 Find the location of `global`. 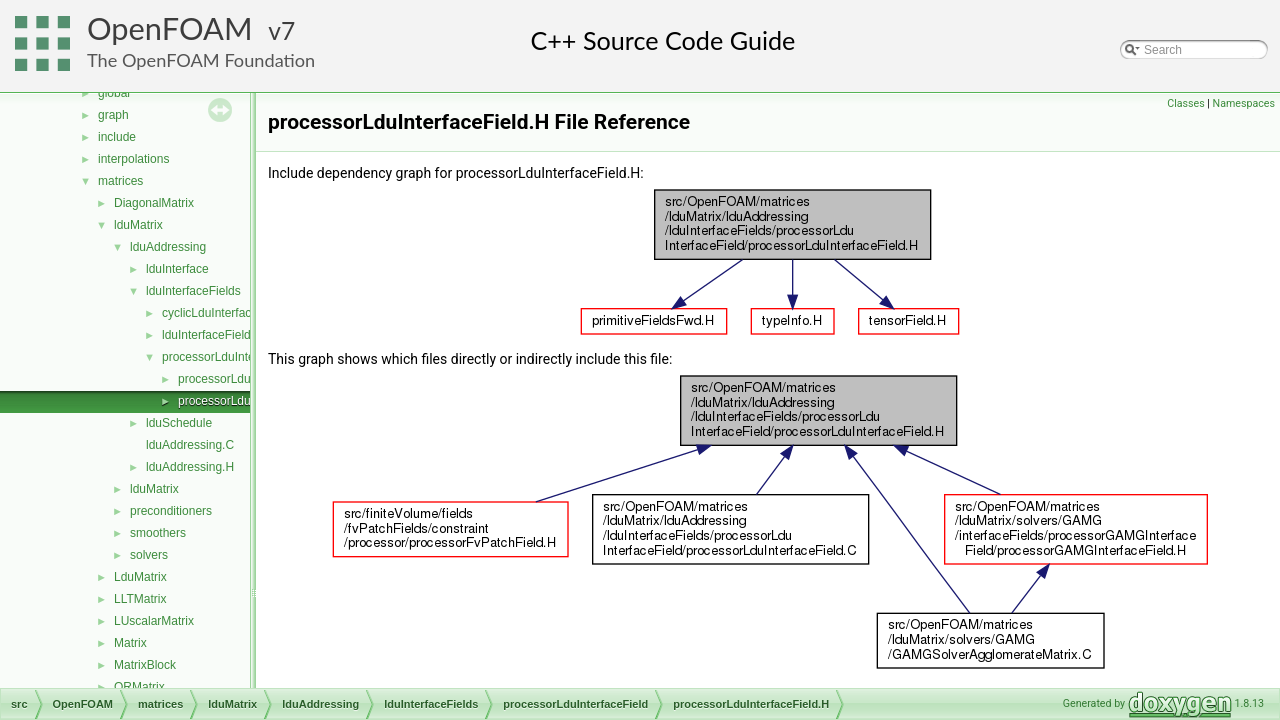

global is located at coordinates (114, 93).